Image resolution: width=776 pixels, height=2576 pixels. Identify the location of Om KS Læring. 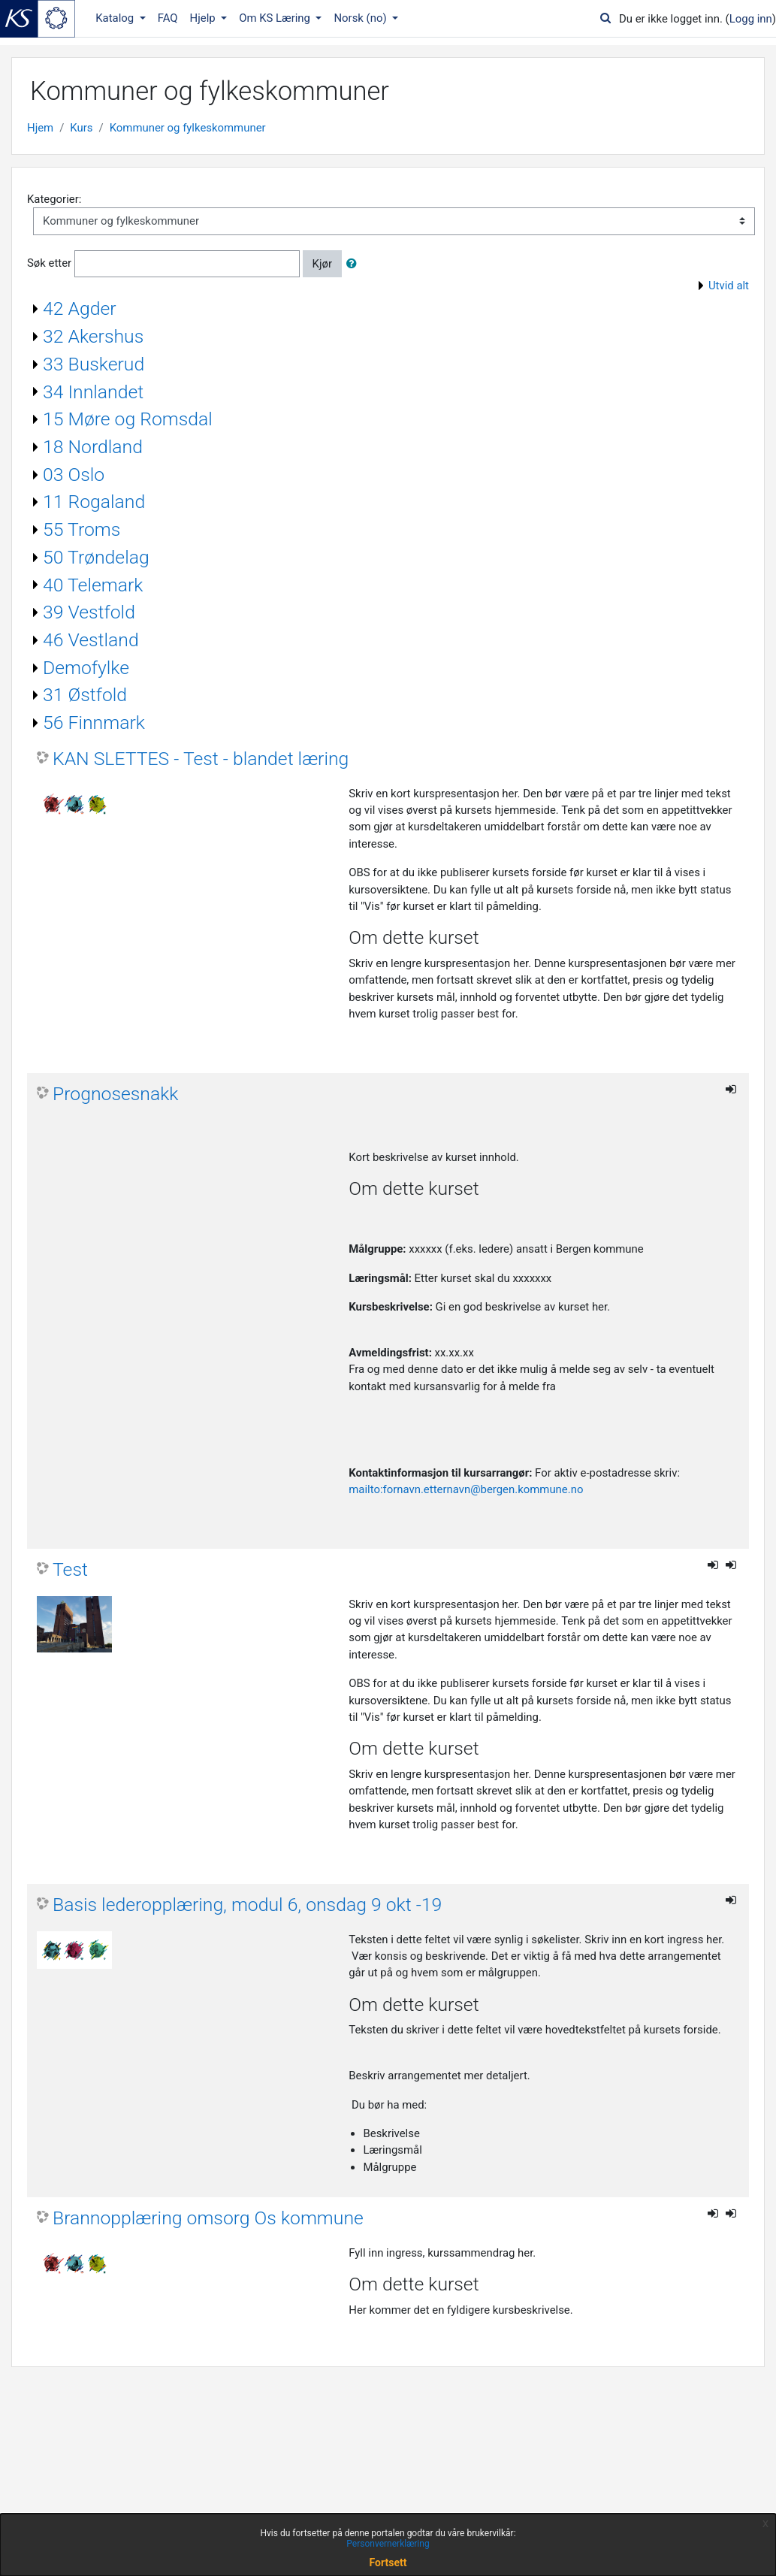
(276, 18).